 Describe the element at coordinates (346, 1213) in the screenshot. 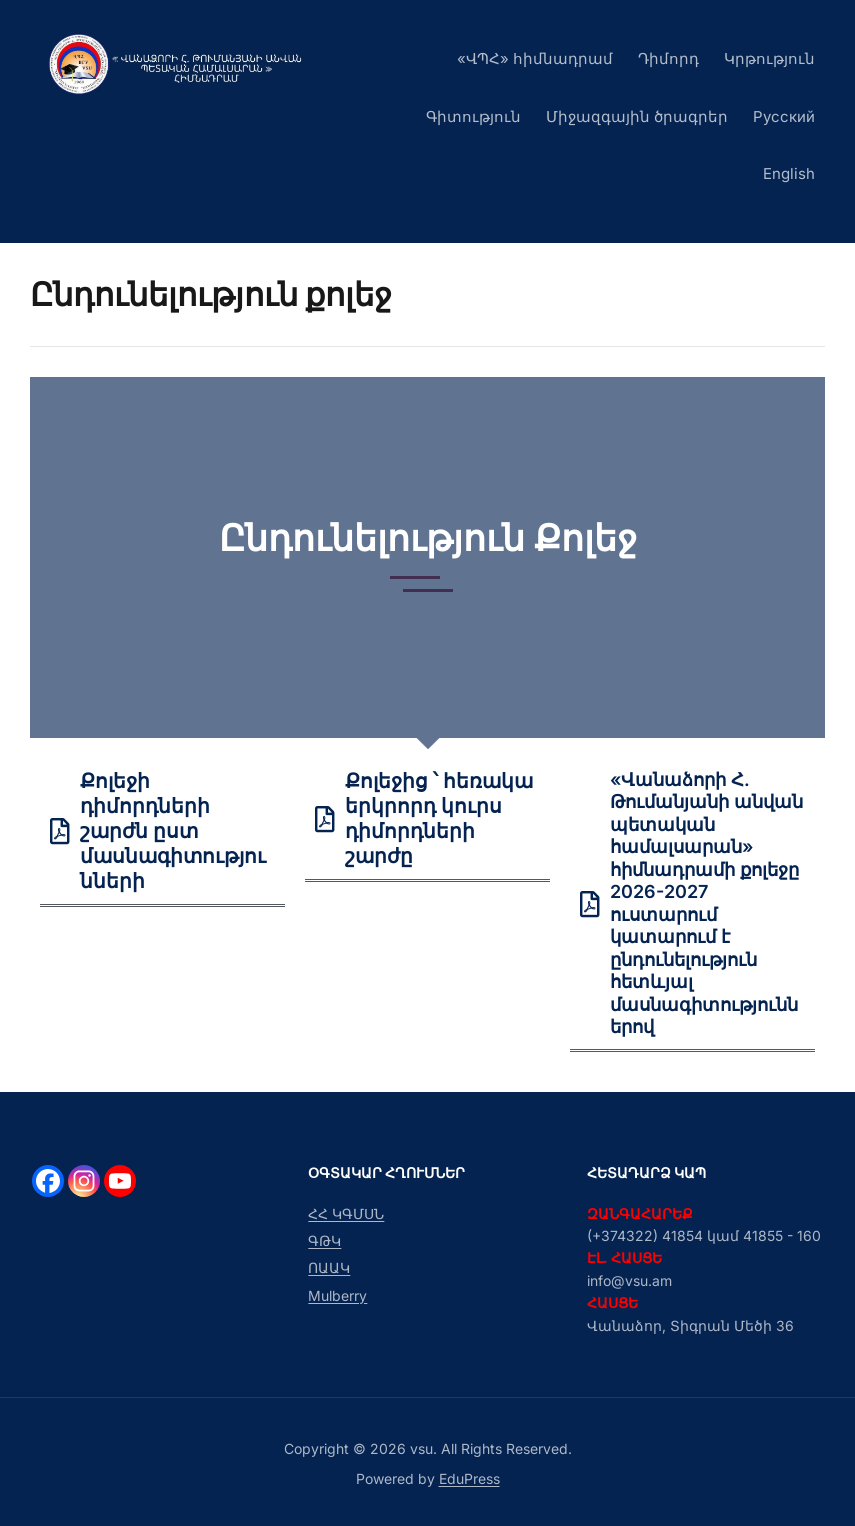

I see `ՀՀ ԿԳՄՍՆ` at that location.